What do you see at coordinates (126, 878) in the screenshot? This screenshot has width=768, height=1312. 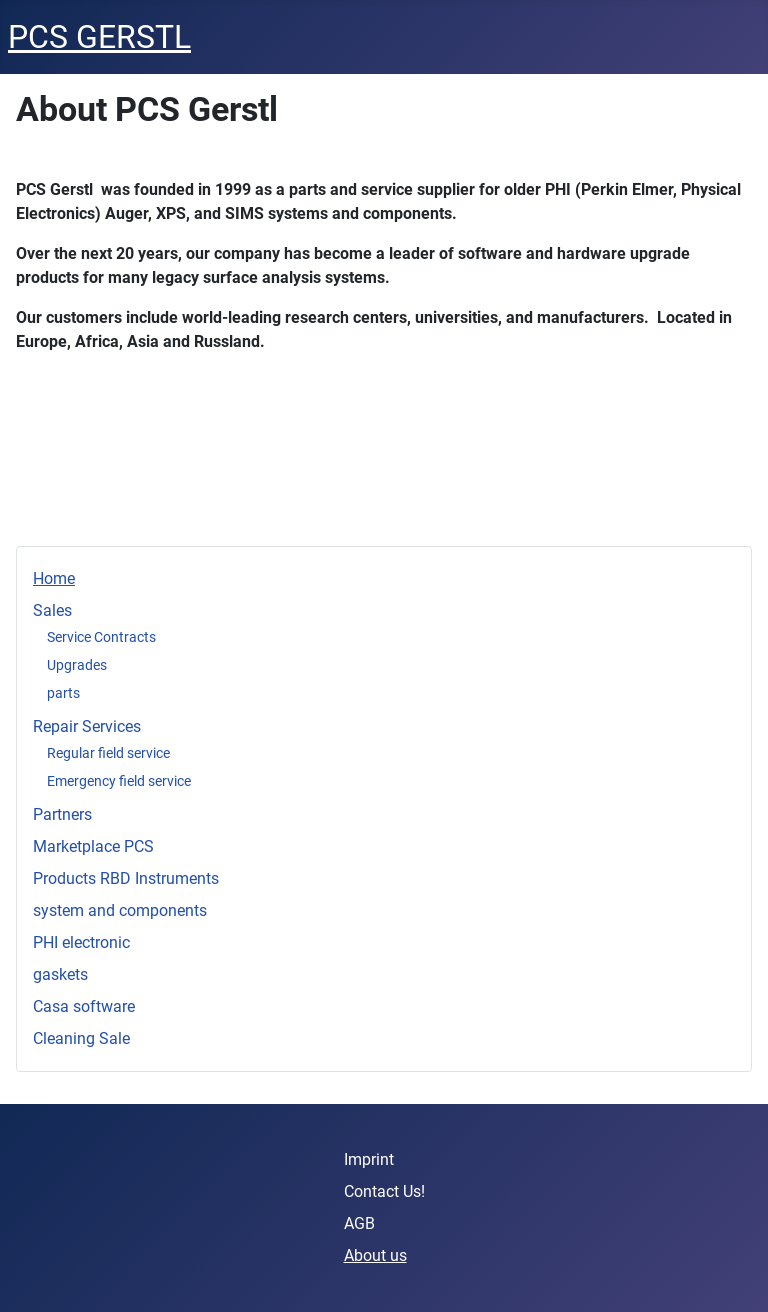 I see `Products RBD Instruments` at bounding box center [126, 878].